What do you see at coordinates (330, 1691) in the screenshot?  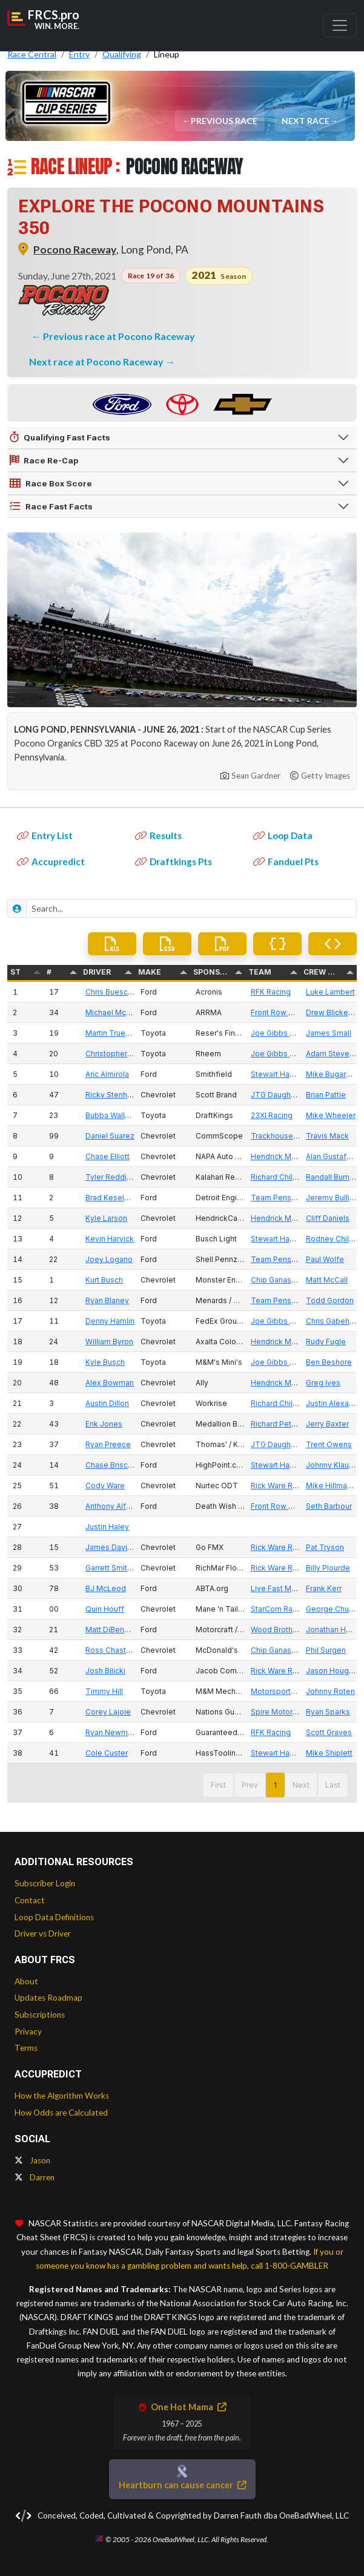 I see `Johnny Roten` at bounding box center [330, 1691].